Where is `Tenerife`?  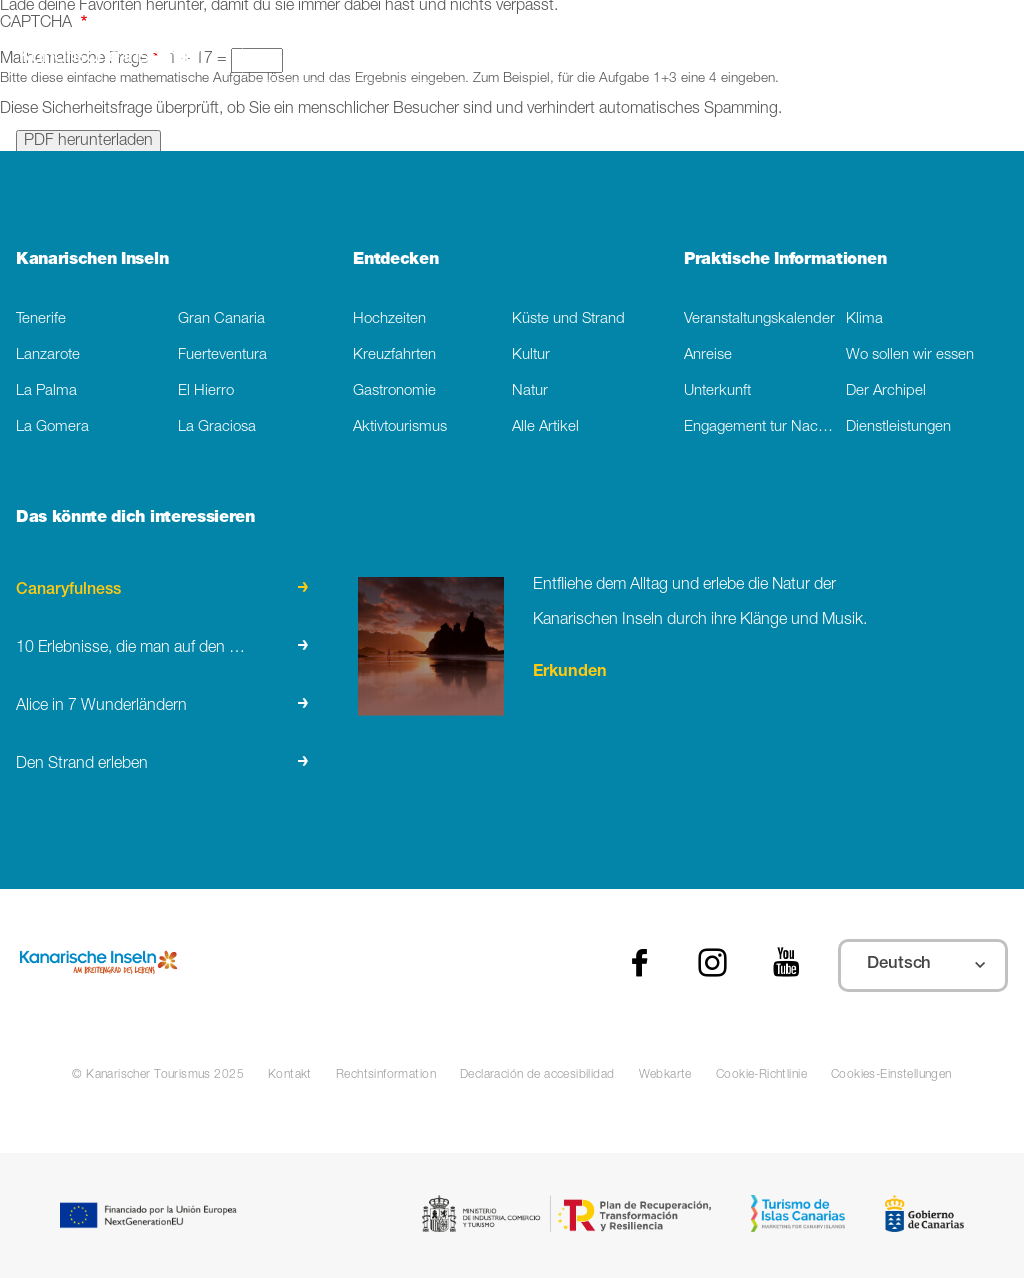
Tenerife is located at coordinates (41, 319).